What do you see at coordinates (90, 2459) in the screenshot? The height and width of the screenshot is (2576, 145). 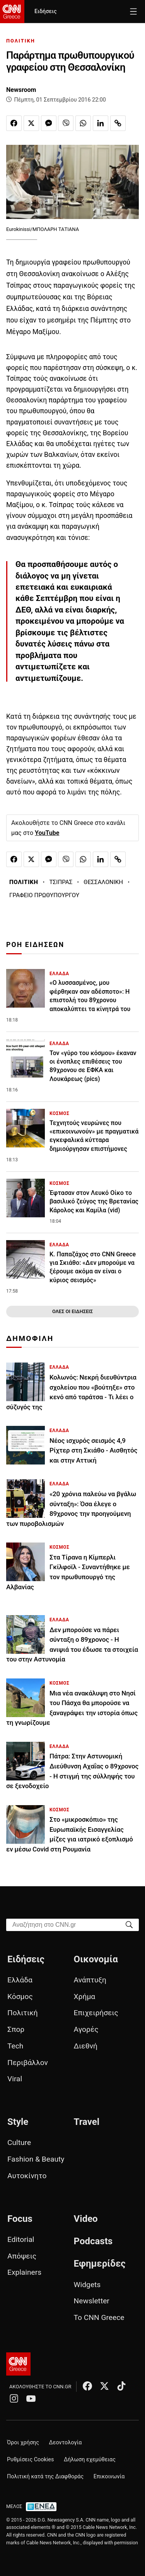 I see `Δήλωση εχεμύθειας` at bounding box center [90, 2459].